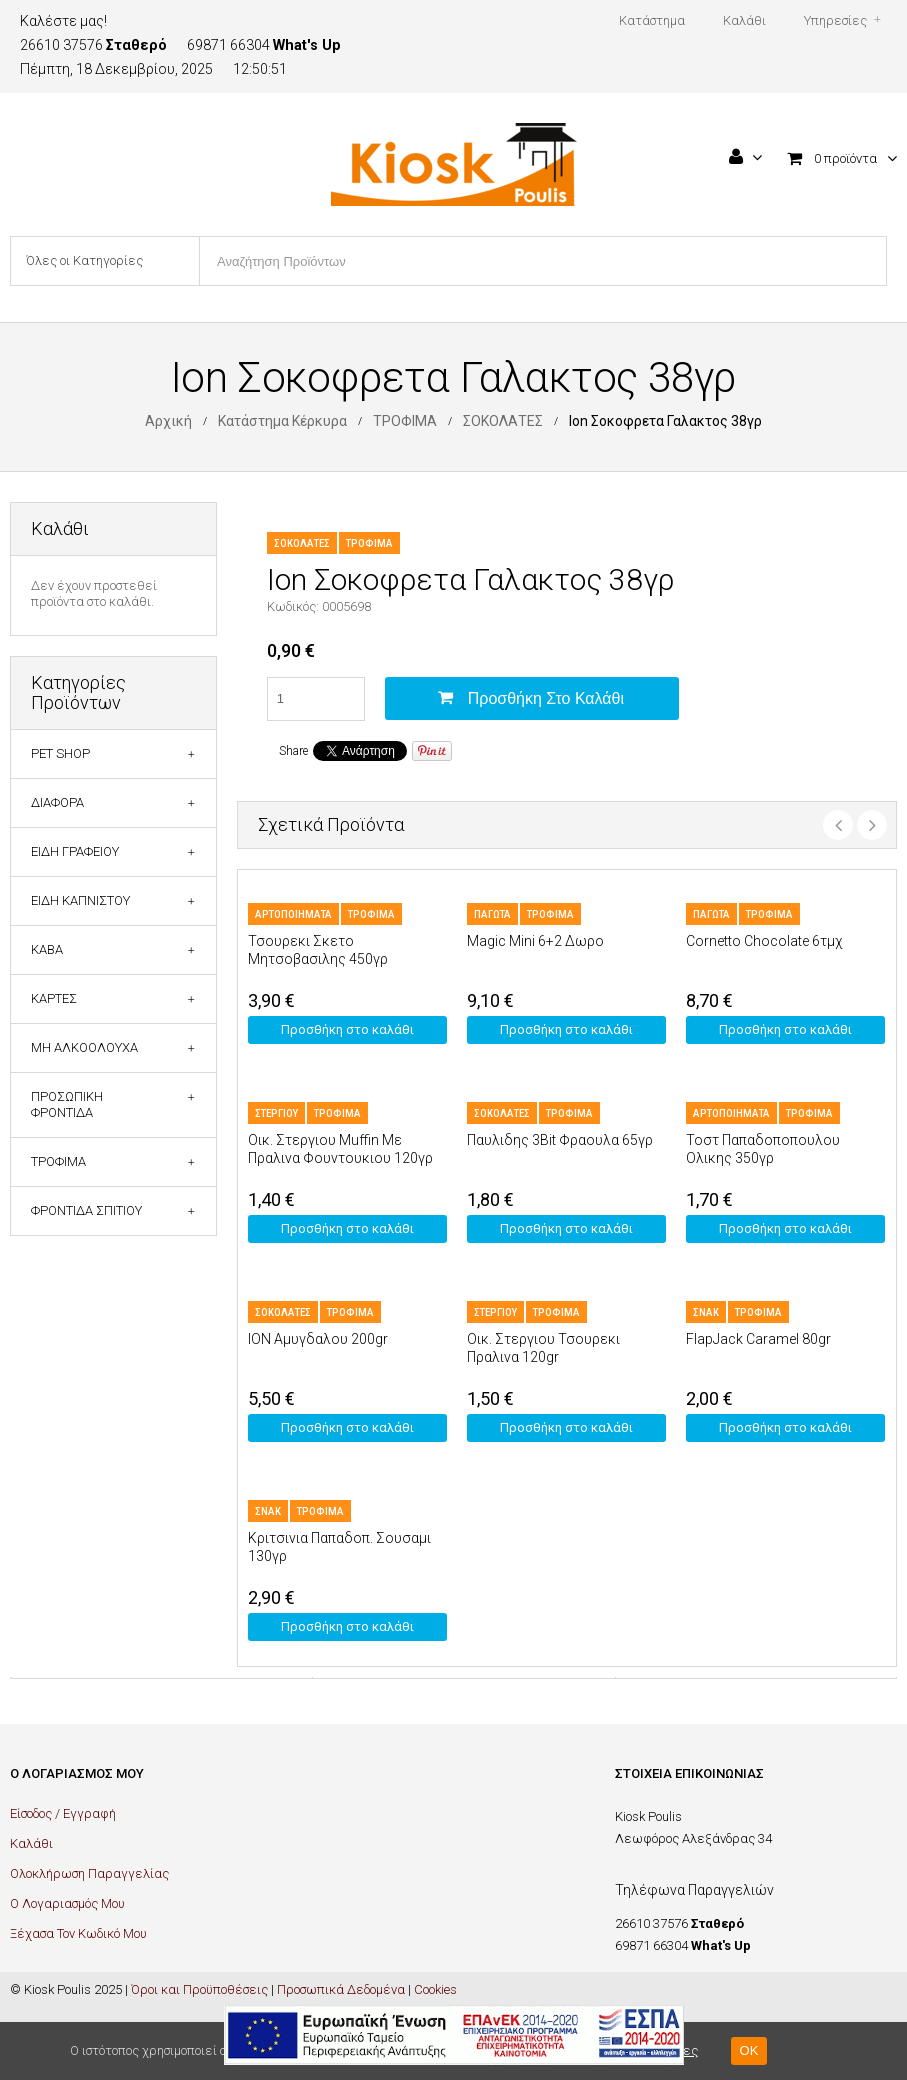  What do you see at coordinates (31, 1843) in the screenshot?
I see `Καλάθι` at bounding box center [31, 1843].